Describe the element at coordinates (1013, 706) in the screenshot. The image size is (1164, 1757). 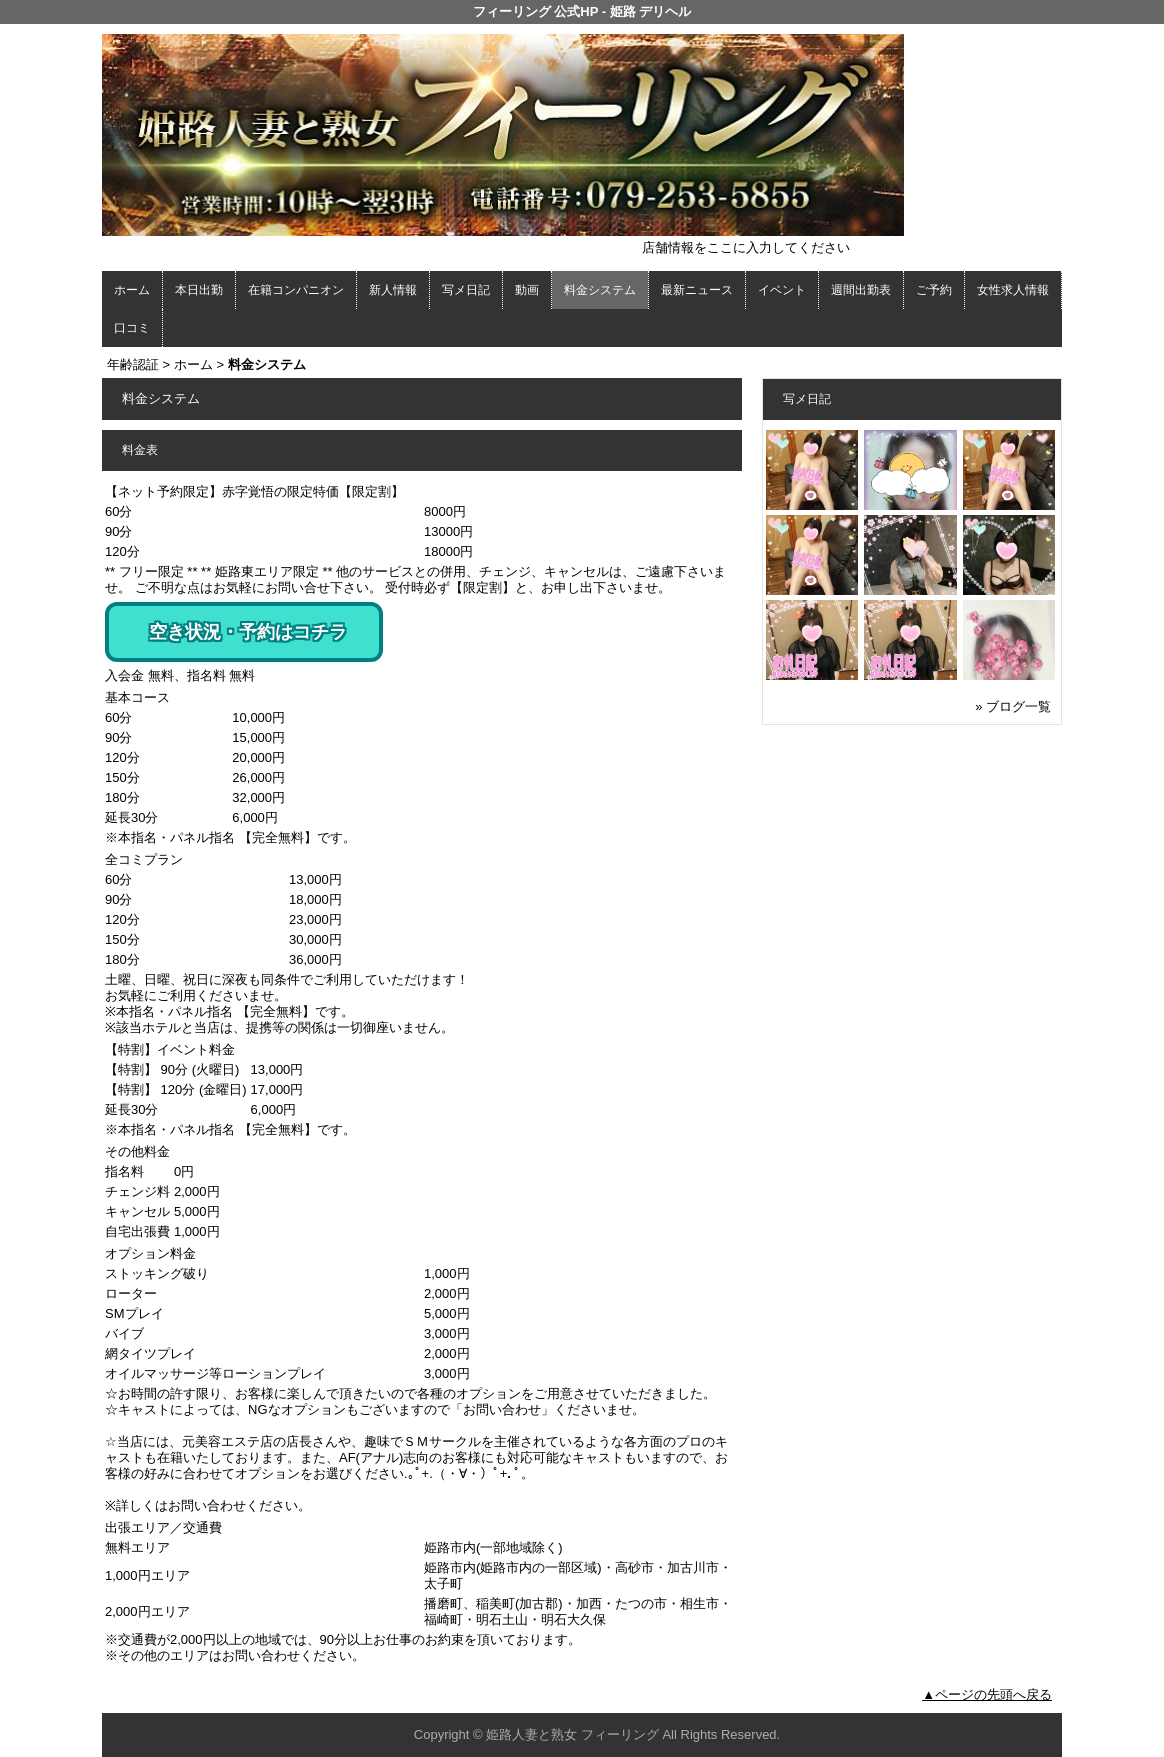
I see `» ブログ一覧` at that location.